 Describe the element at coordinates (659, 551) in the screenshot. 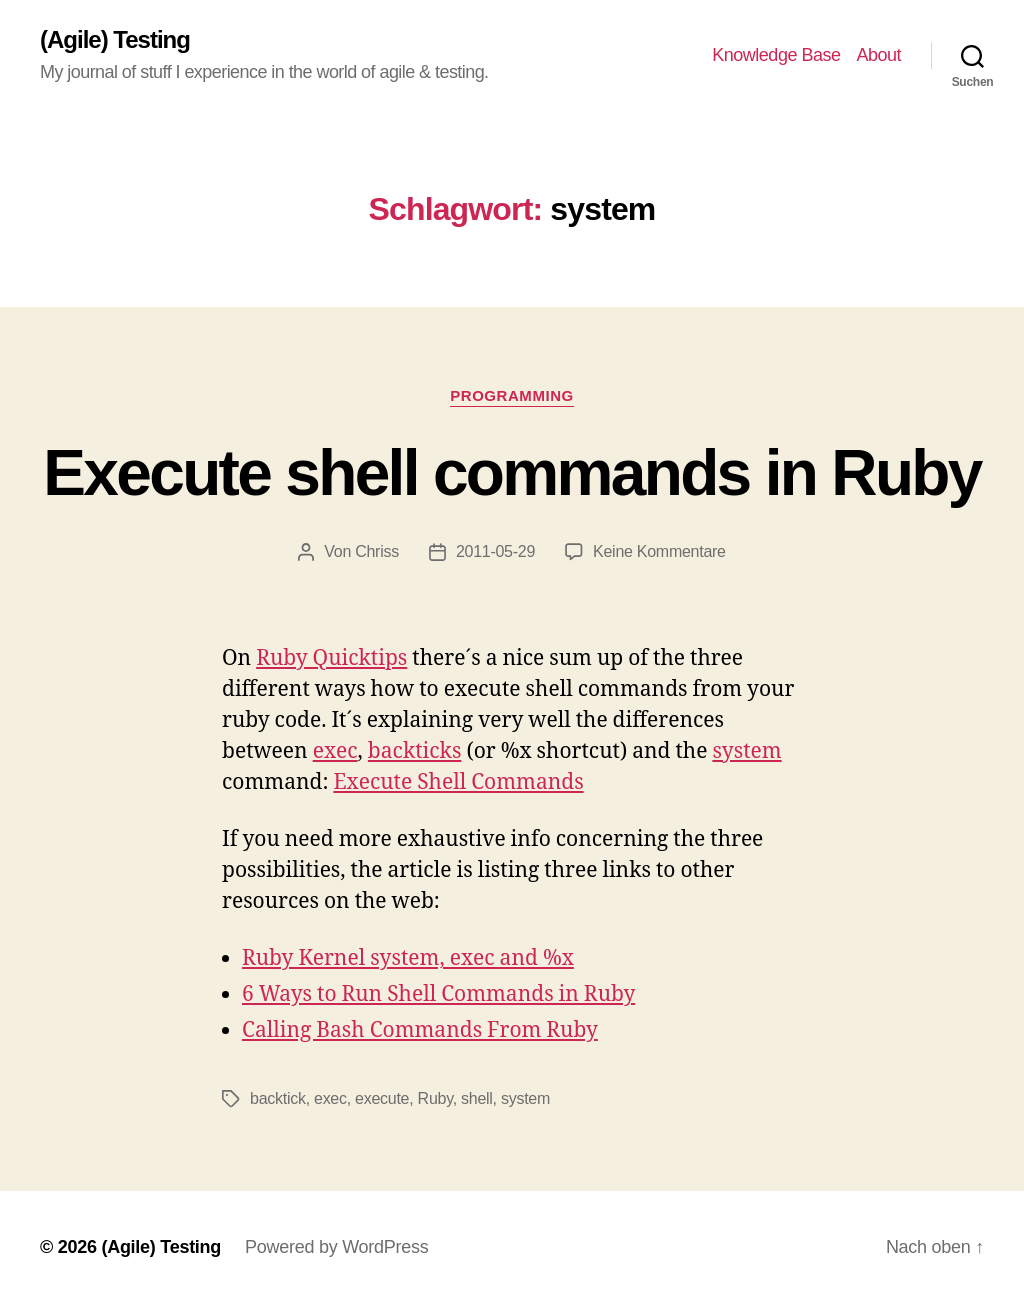

I see `Keine Kommentare` at that location.